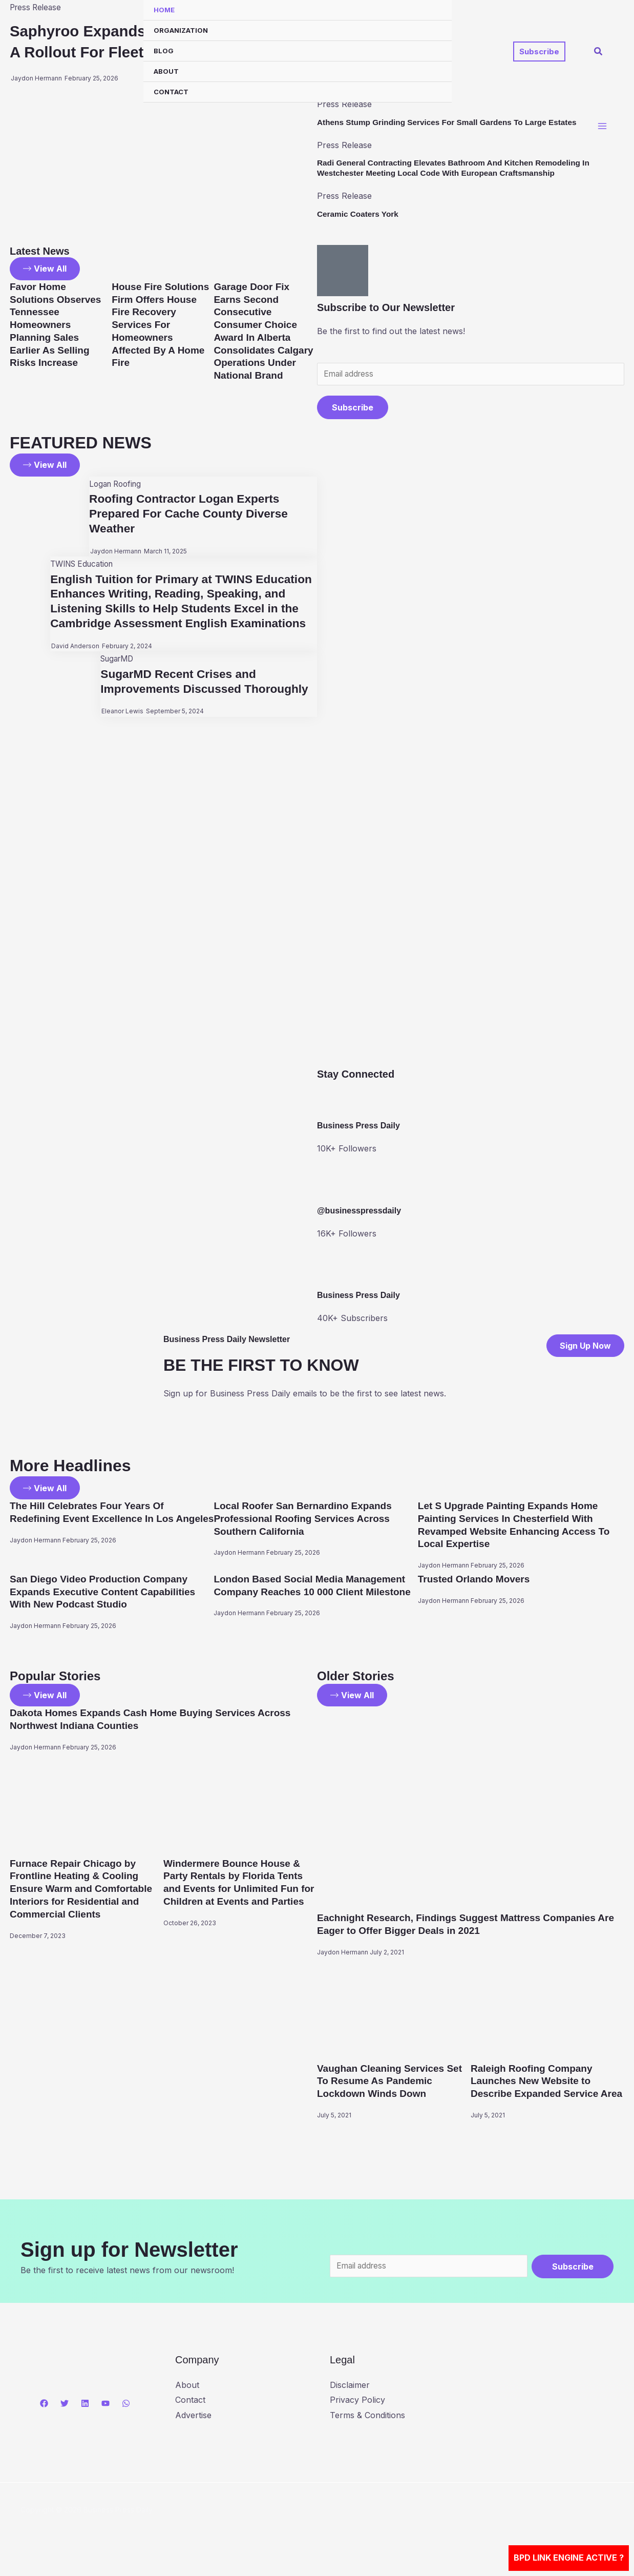 The height and width of the screenshot is (2576, 634). What do you see at coordinates (114, 485) in the screenshot?
I see `Logan Roofing` at bounding box center [114, 485].